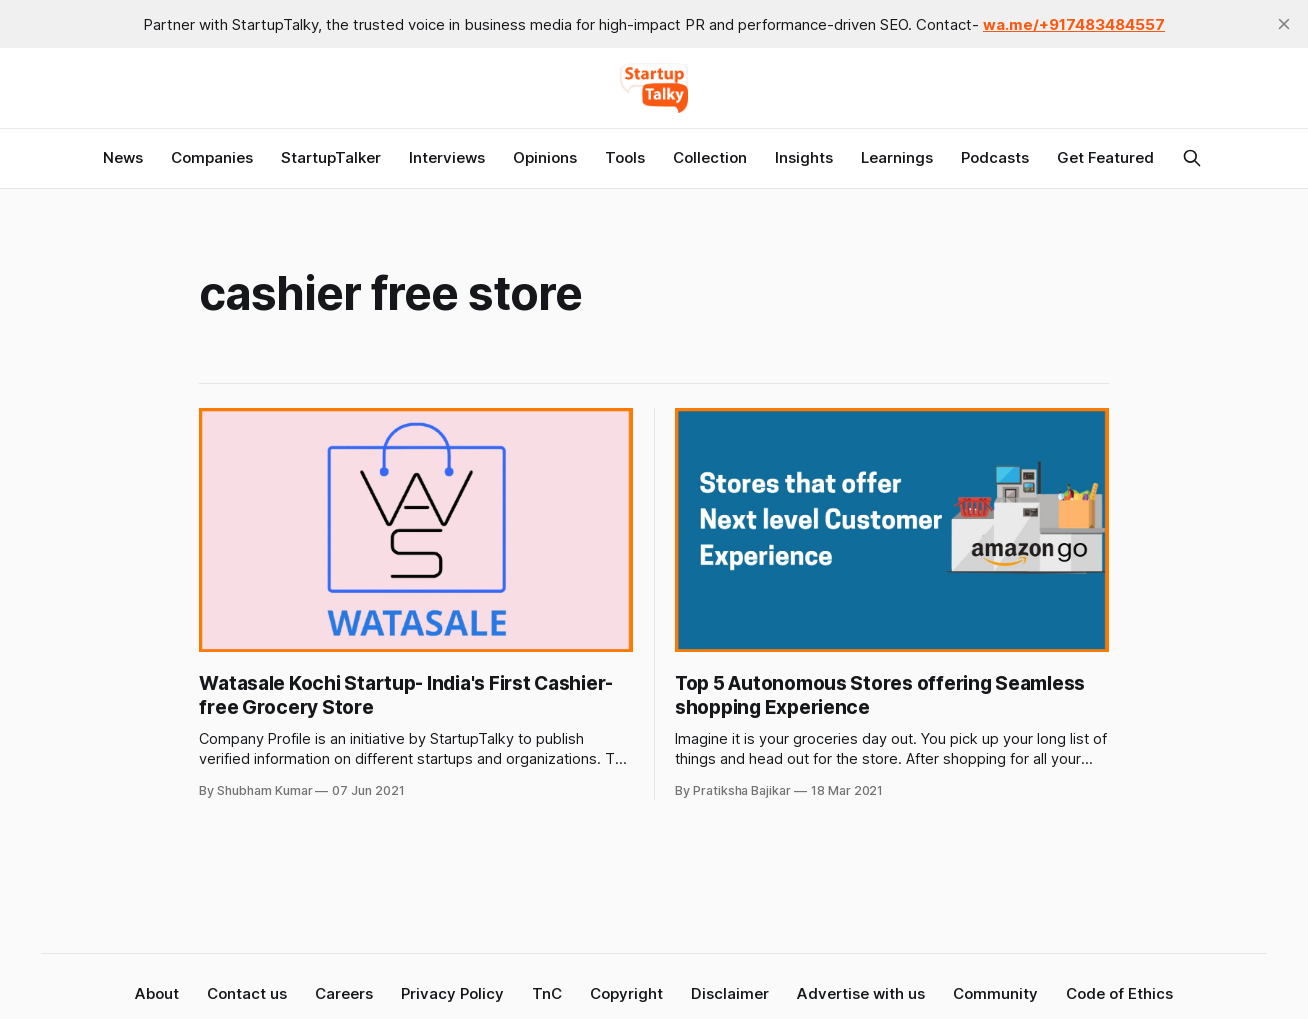 The image size is (1308, 1019). What do you see at coordinates (547, 993) in the screenshot?
I see `TnC` at bounding box center [547, 993].